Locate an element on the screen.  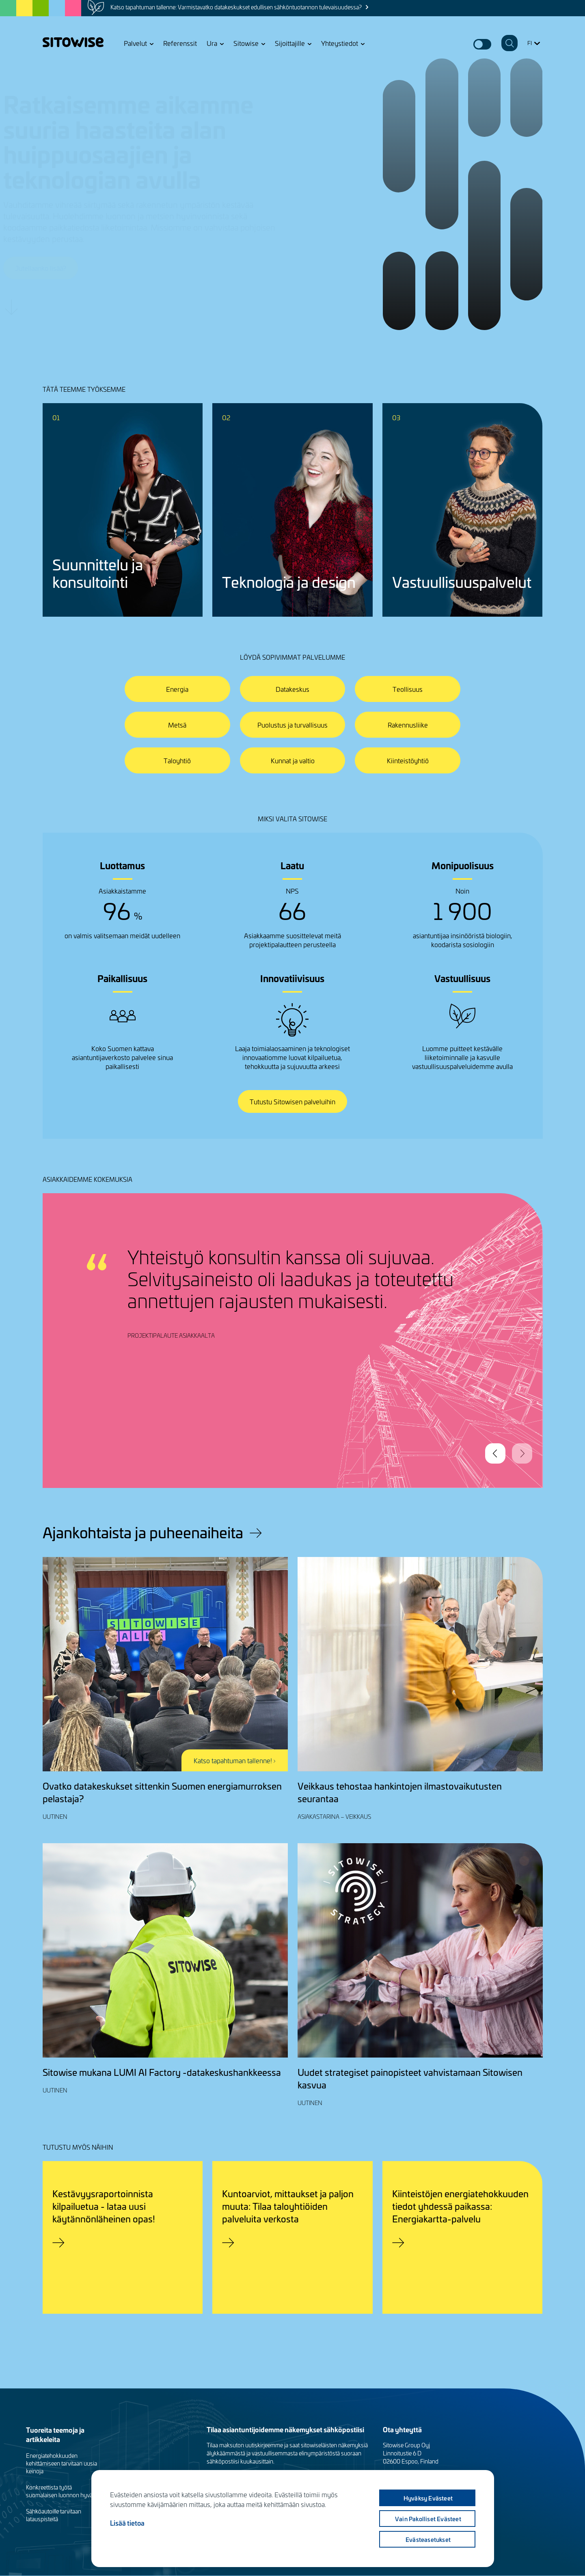
Energia is located at coordinates (177, 688).